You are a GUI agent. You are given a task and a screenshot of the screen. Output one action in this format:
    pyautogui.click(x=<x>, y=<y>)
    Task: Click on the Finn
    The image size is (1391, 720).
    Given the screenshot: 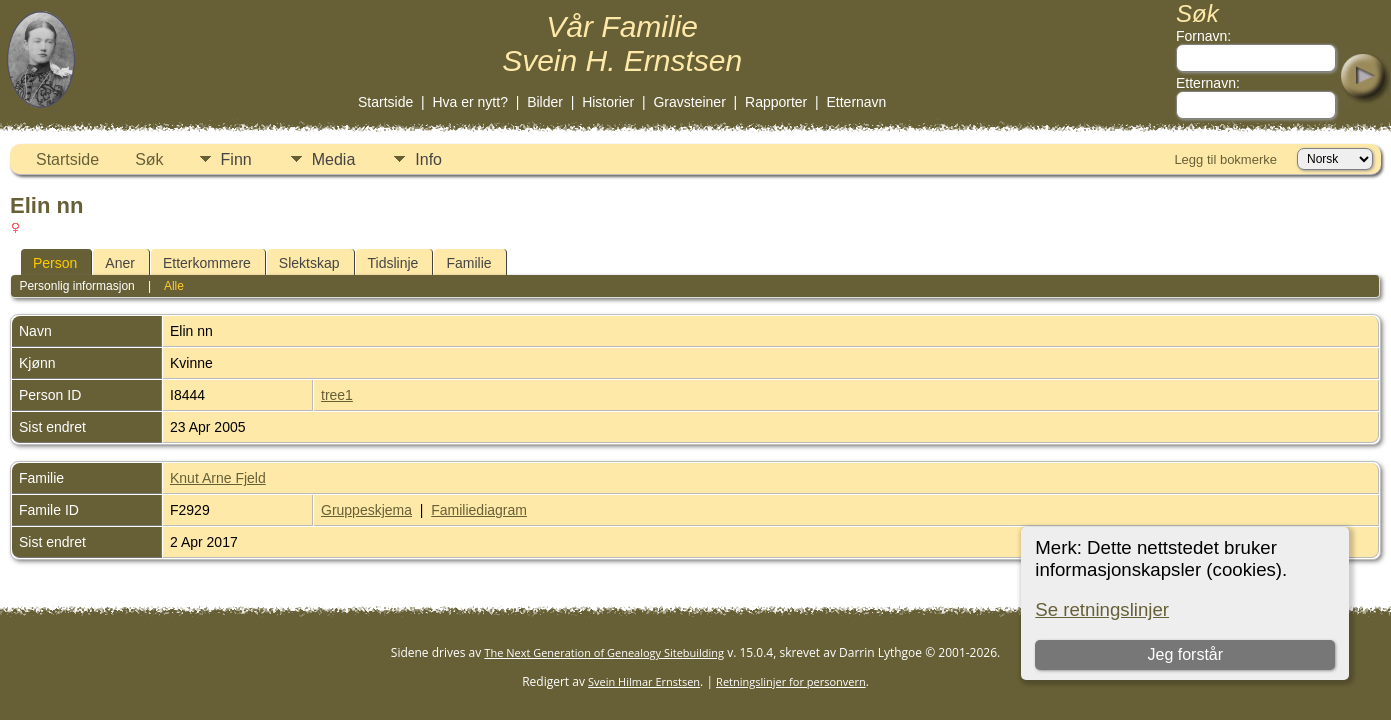 What is the action you would take?
    pyautogui.click(x=236, y=159)
    